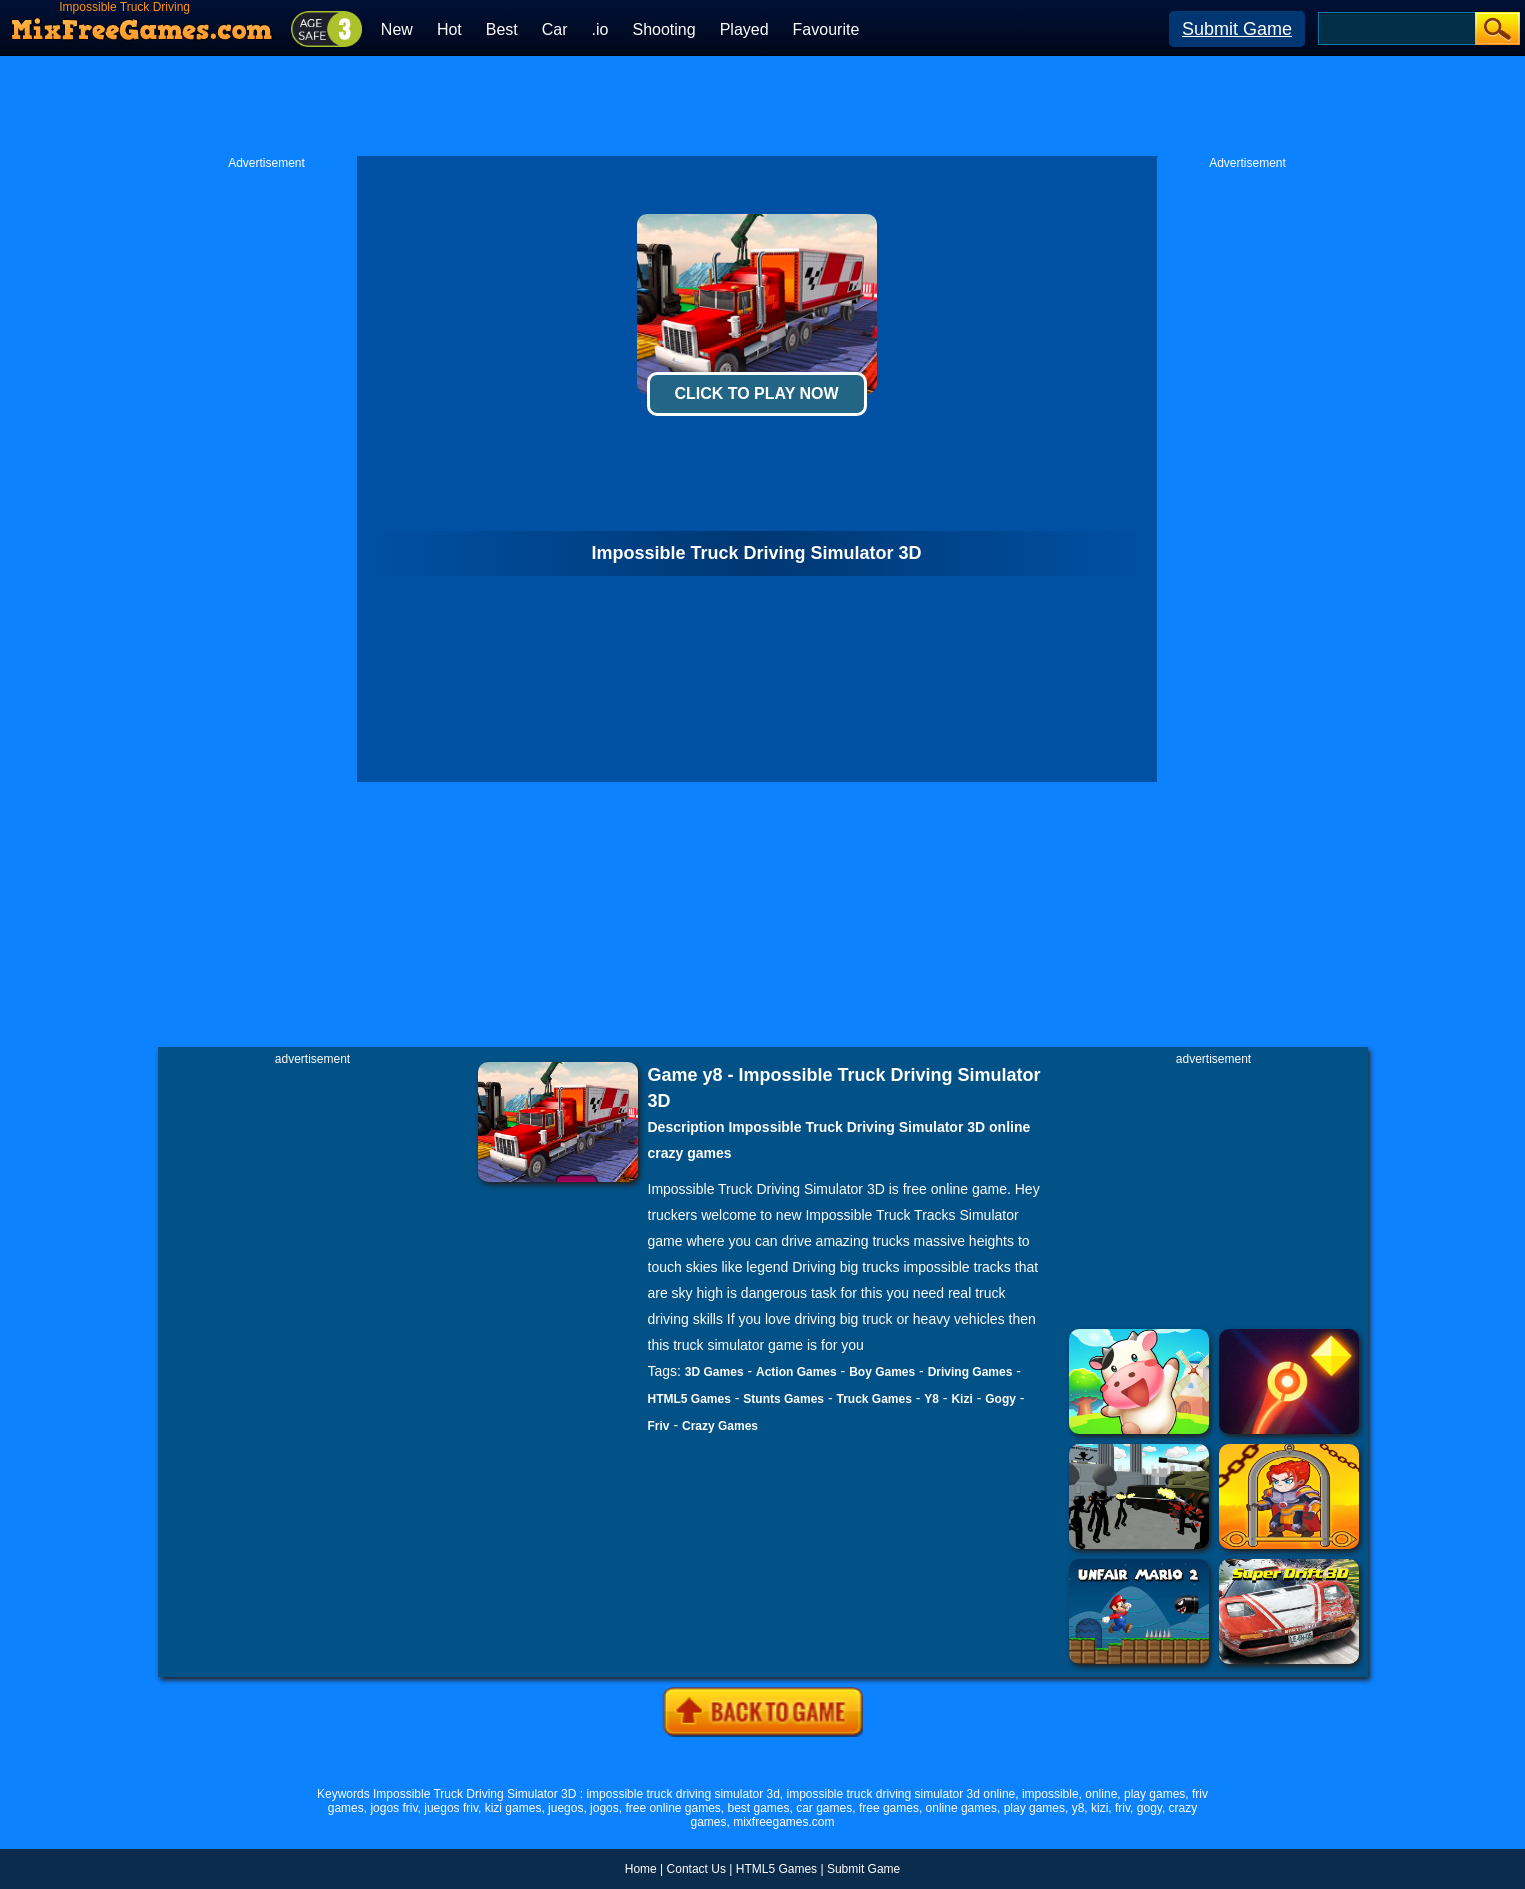  What do you see at coordinates (882, 1372) in the screenshot?
I see `Boy Games` at bounding box center [882, 1372].